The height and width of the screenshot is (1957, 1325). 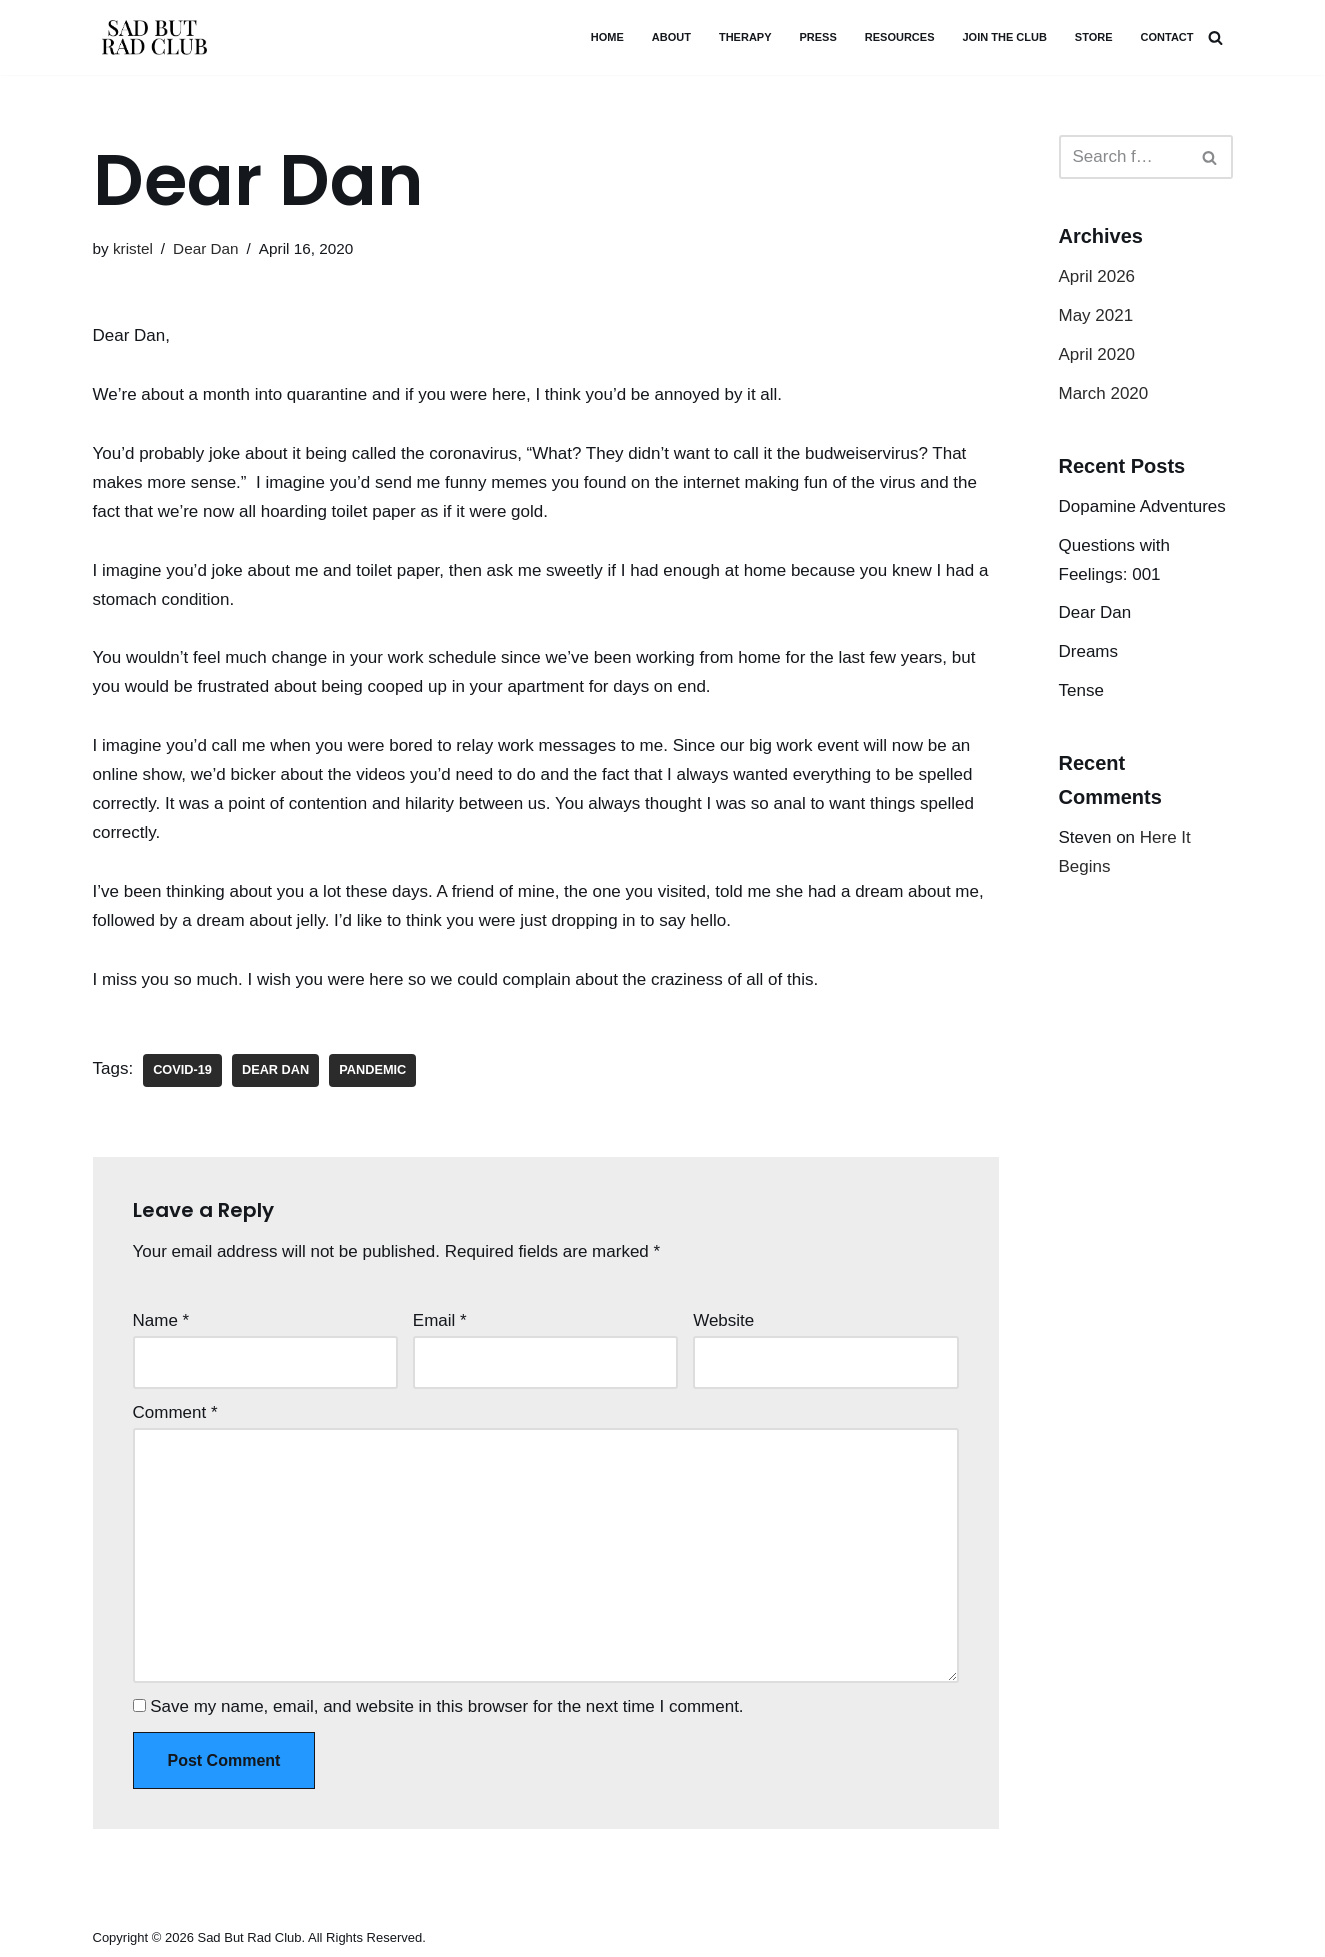 What do you see at coordinates (1215, 37) in the screenshot?
I see `[Search]` at bounding box center [1215, 37].